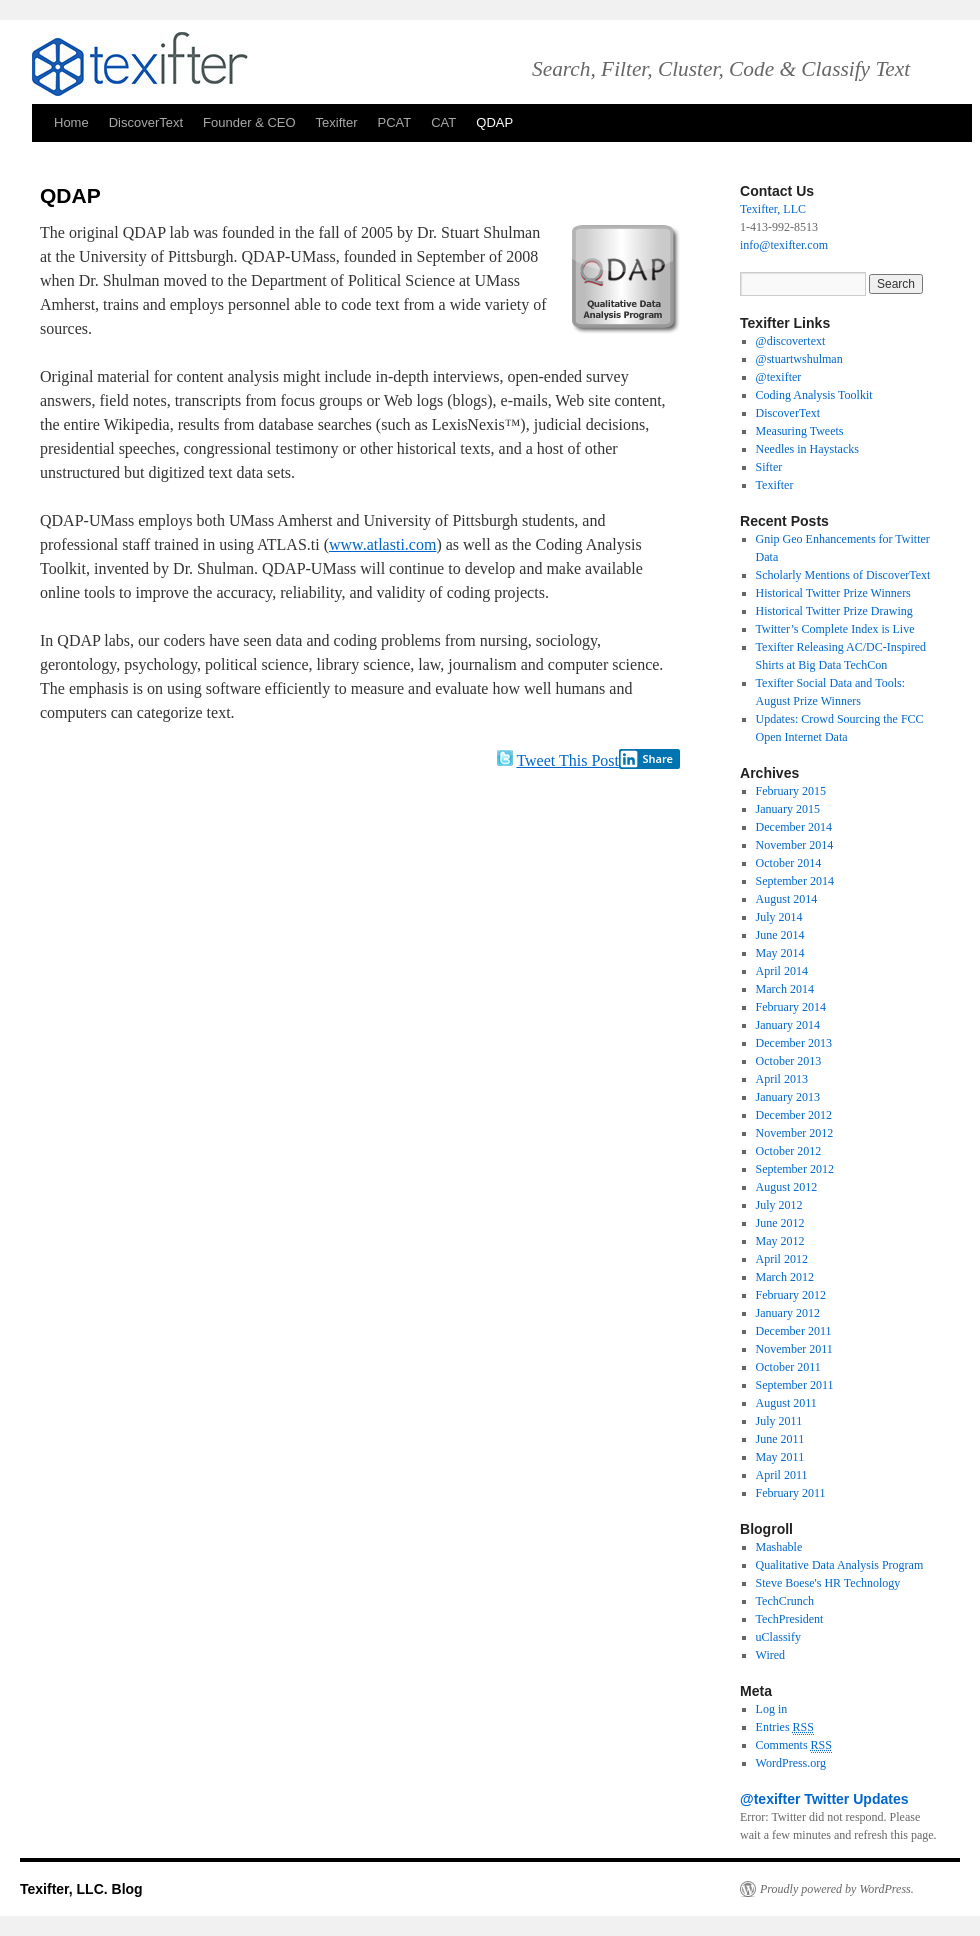  Describe the element at coordinates (814, 395) in the screenshot. I see `Coding Analysis Toolkit` at that location.